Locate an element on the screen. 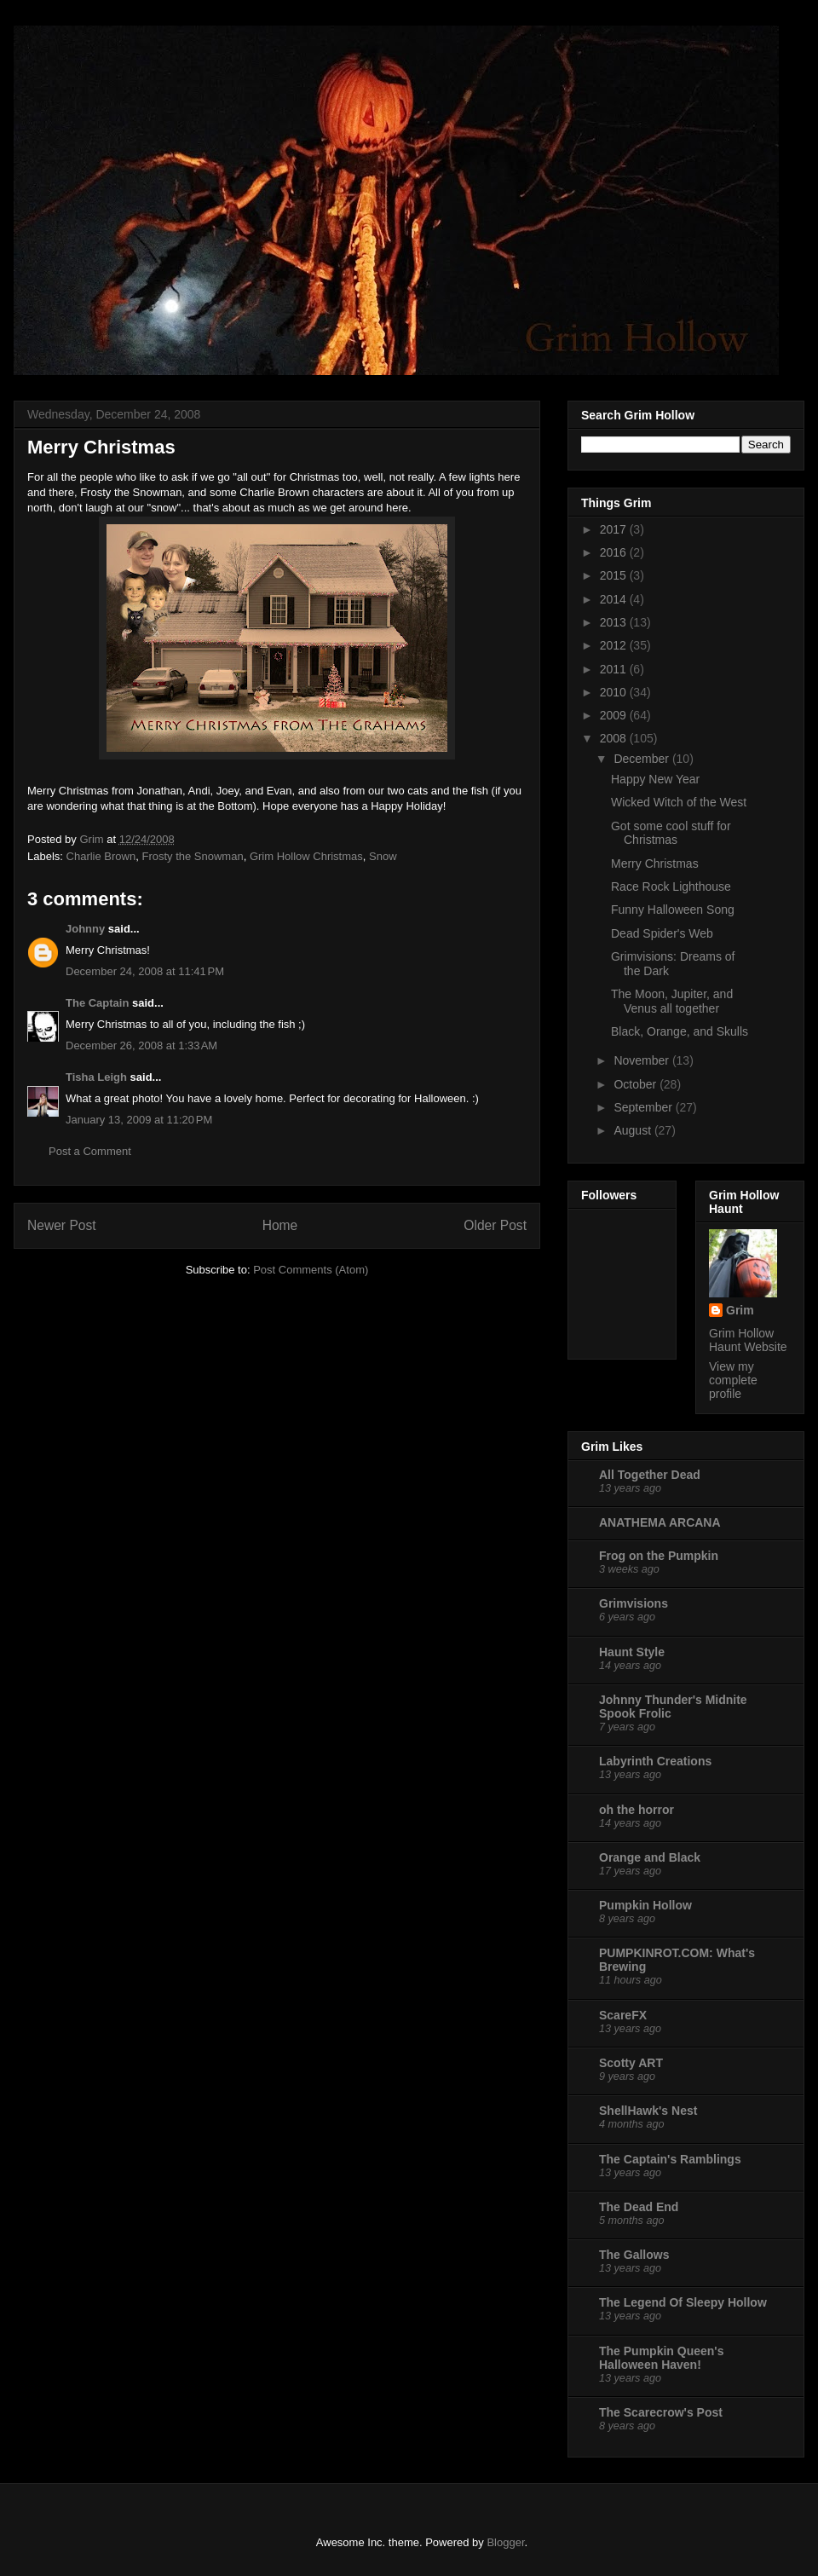 The width and height of the screenshot is (818, 2576). The Pumpkin Queen's Halloween Haven! is located at coordinates (661, 2357).